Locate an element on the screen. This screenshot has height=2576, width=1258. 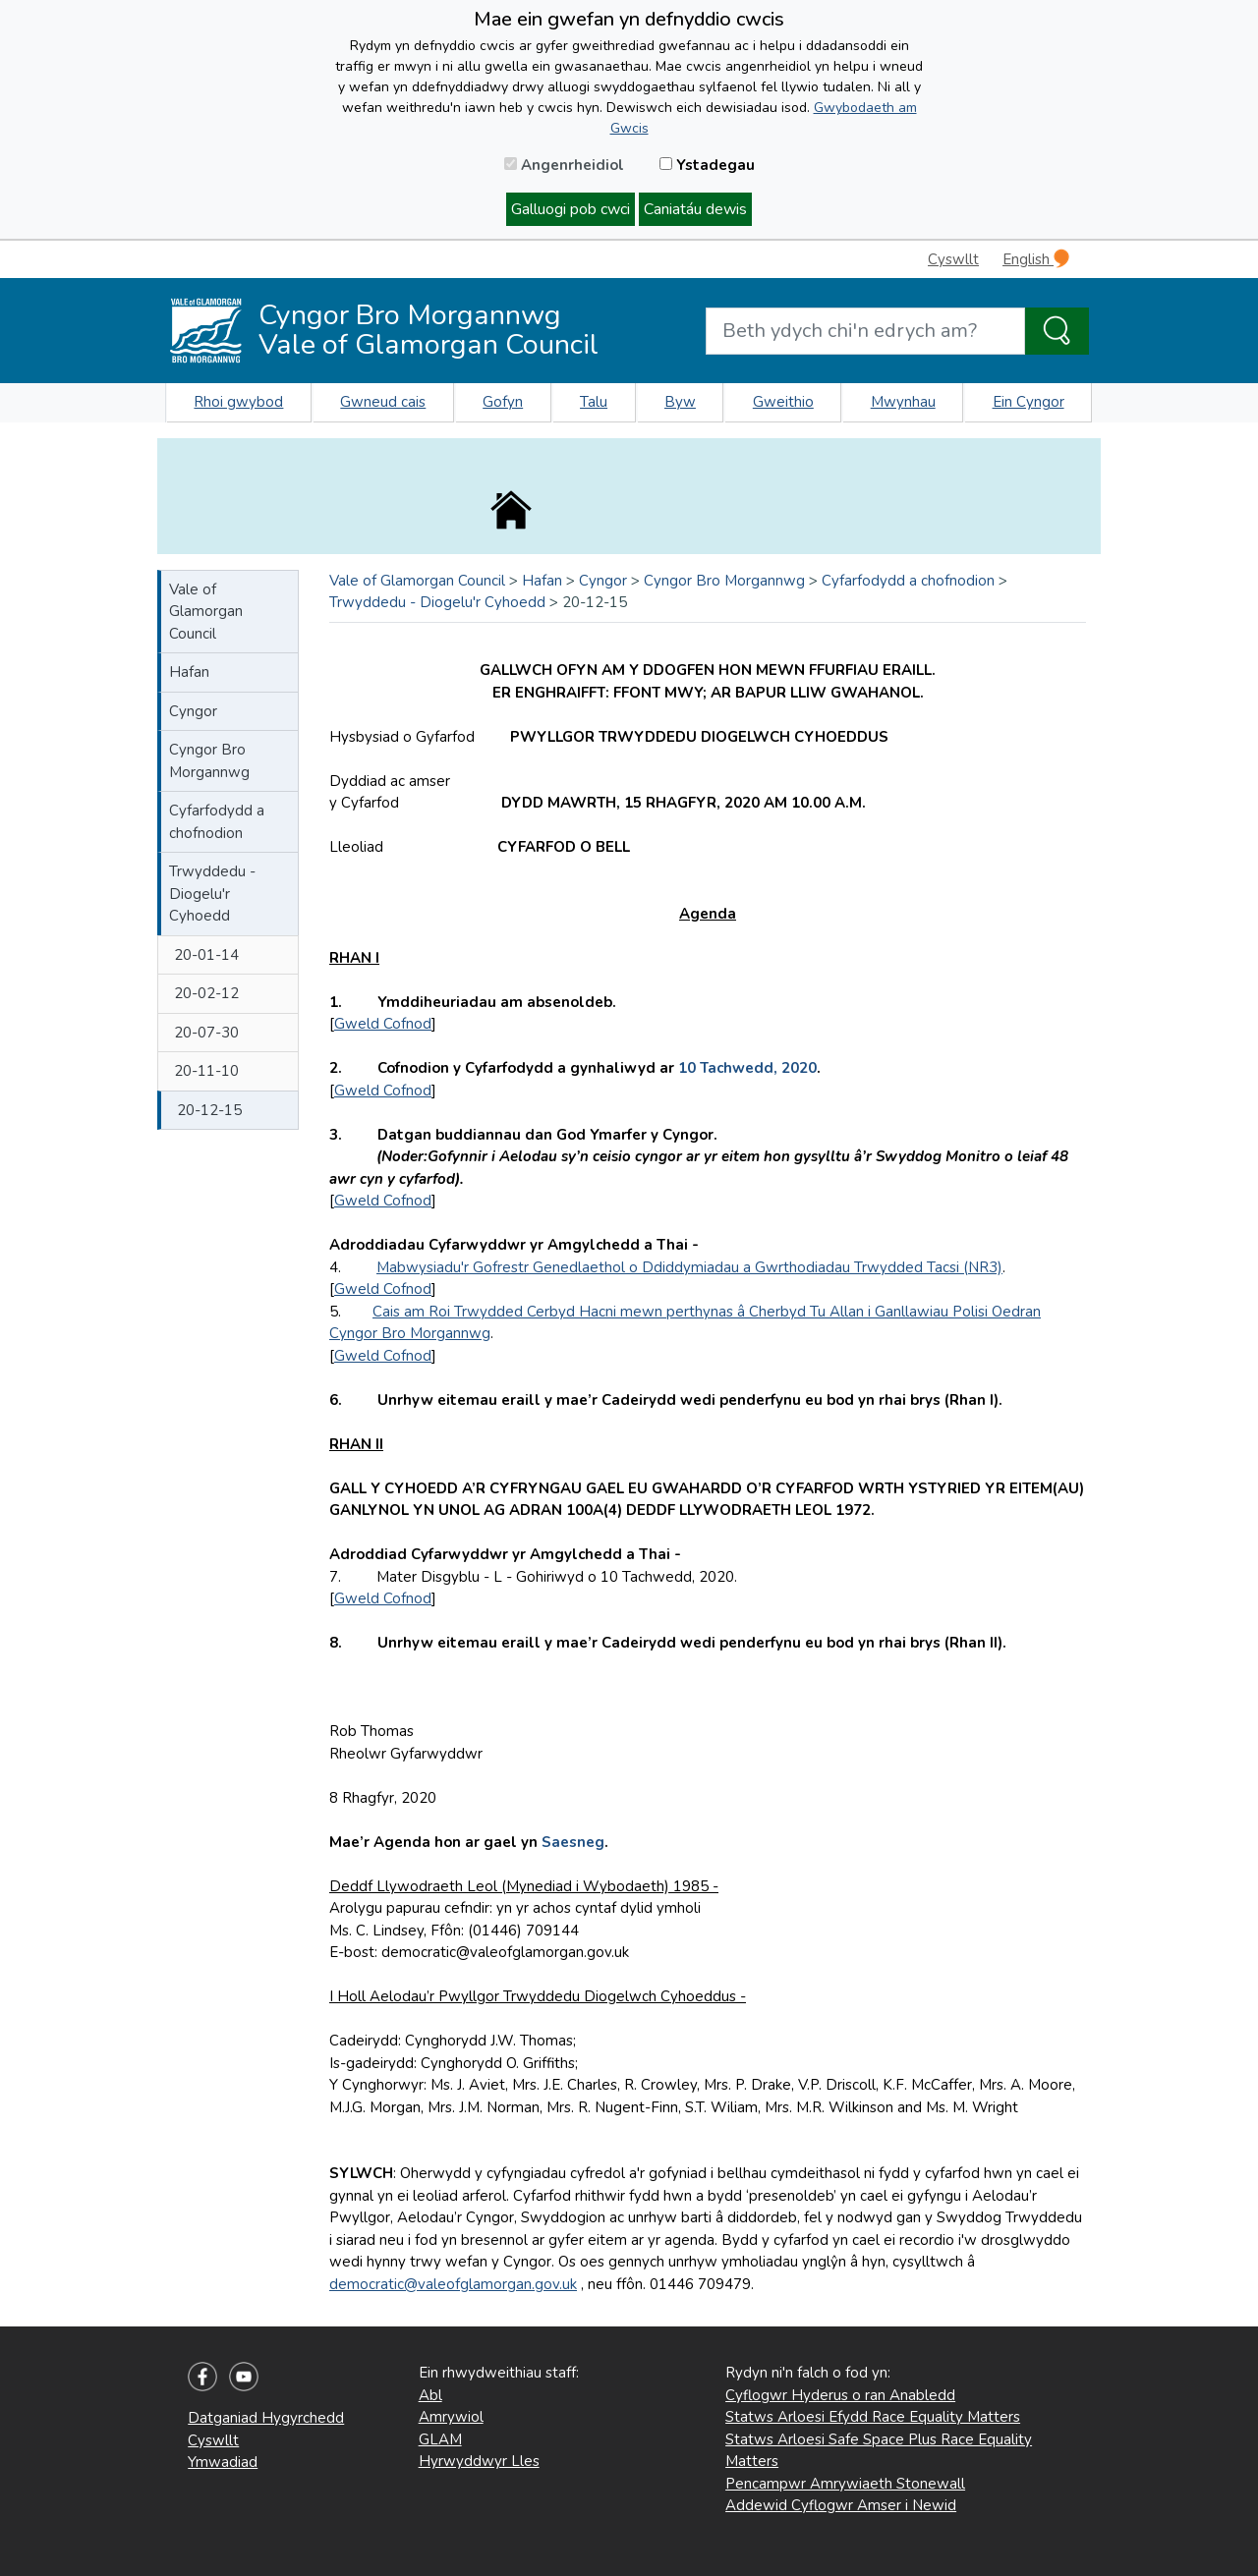
20-02-12 is located at coordinates (206, 993).